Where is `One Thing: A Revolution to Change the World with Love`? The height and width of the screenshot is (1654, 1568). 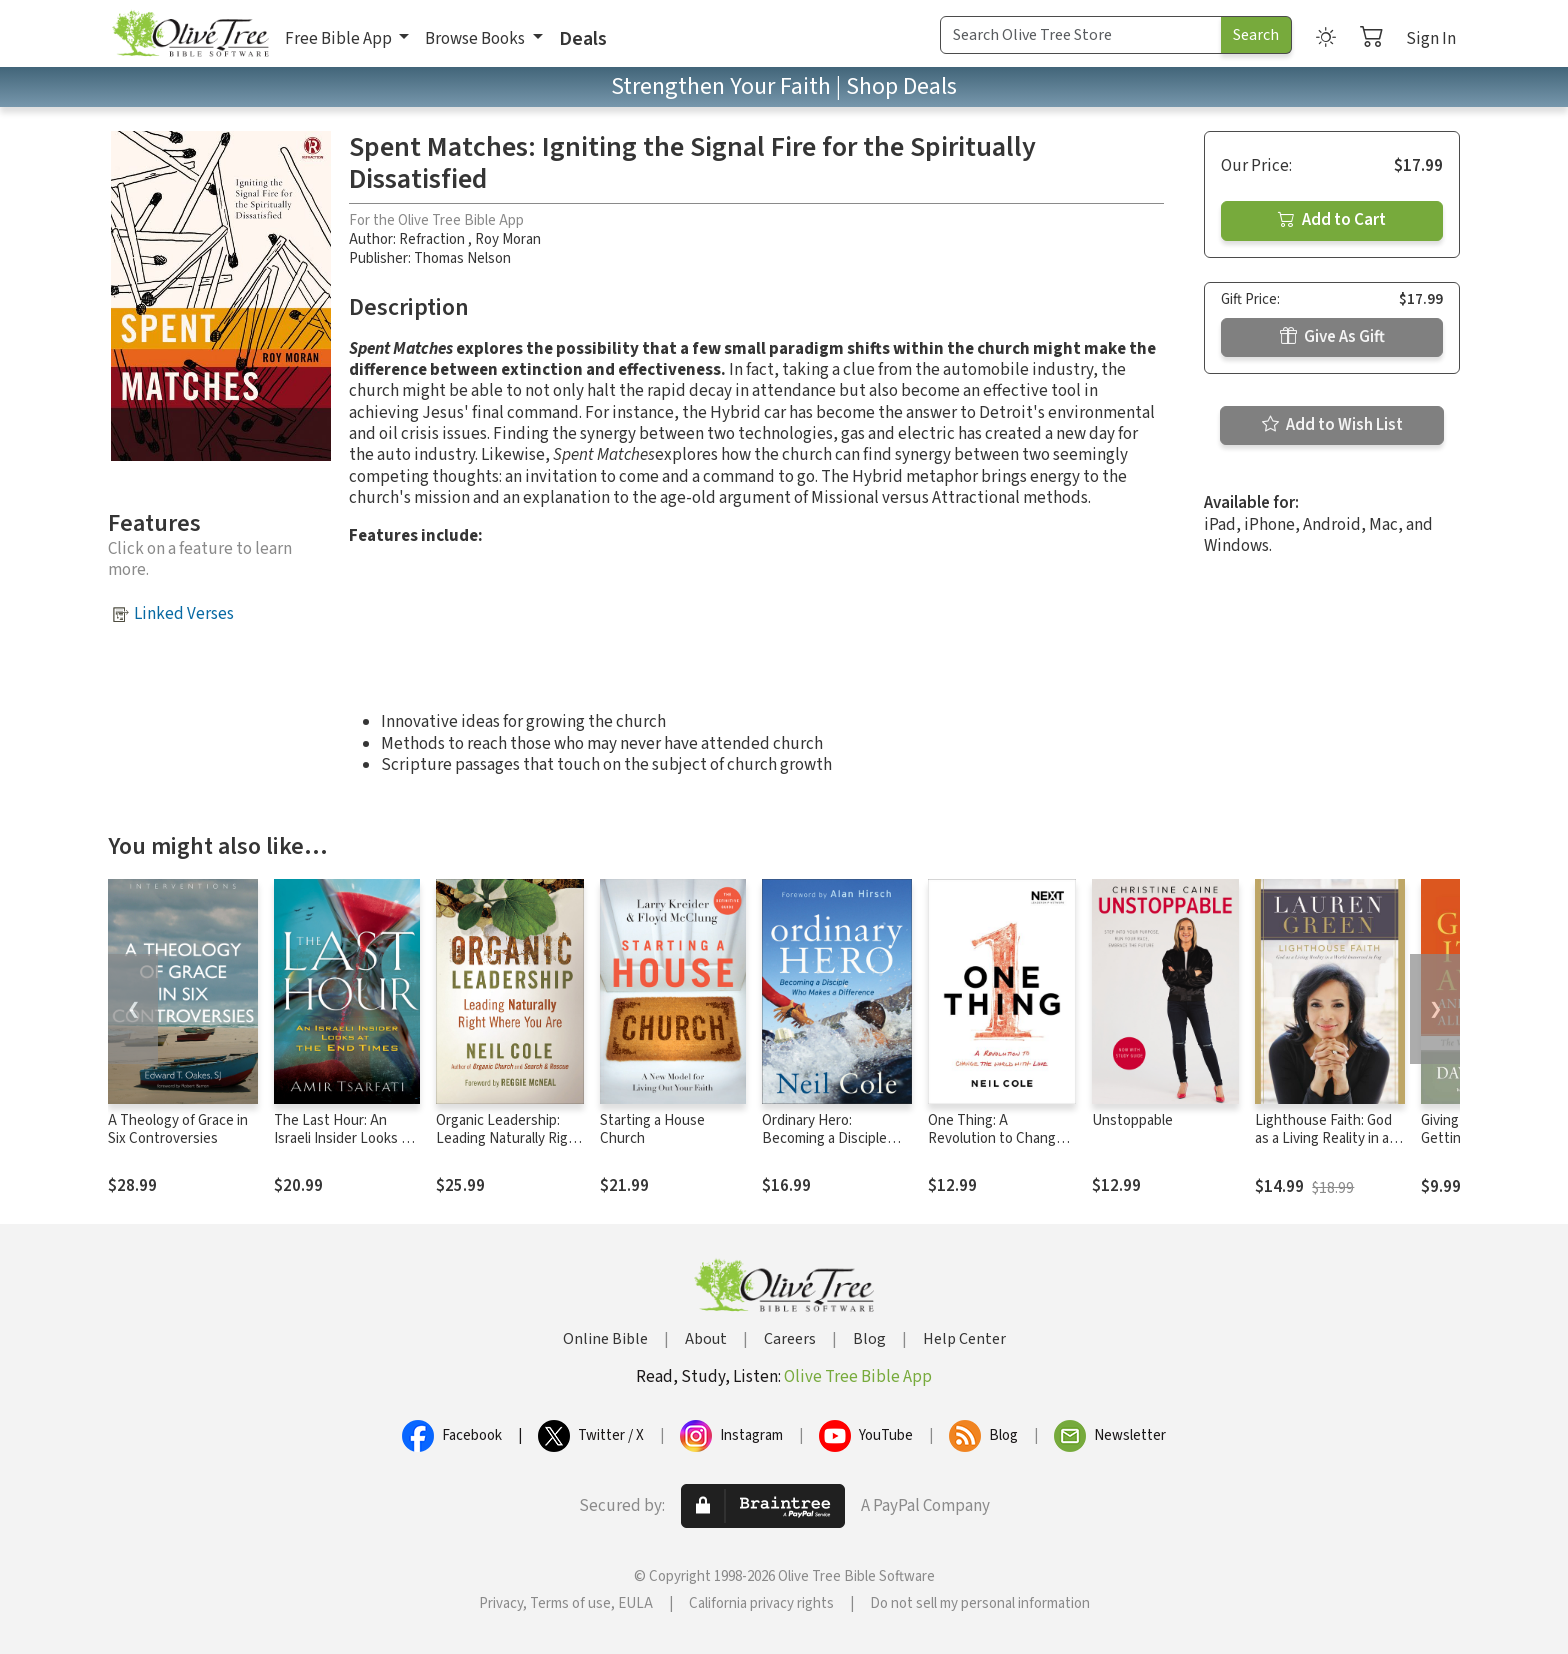 One Thing: A Revolution to Change the World with Love is located at coordinates (996, 1139).